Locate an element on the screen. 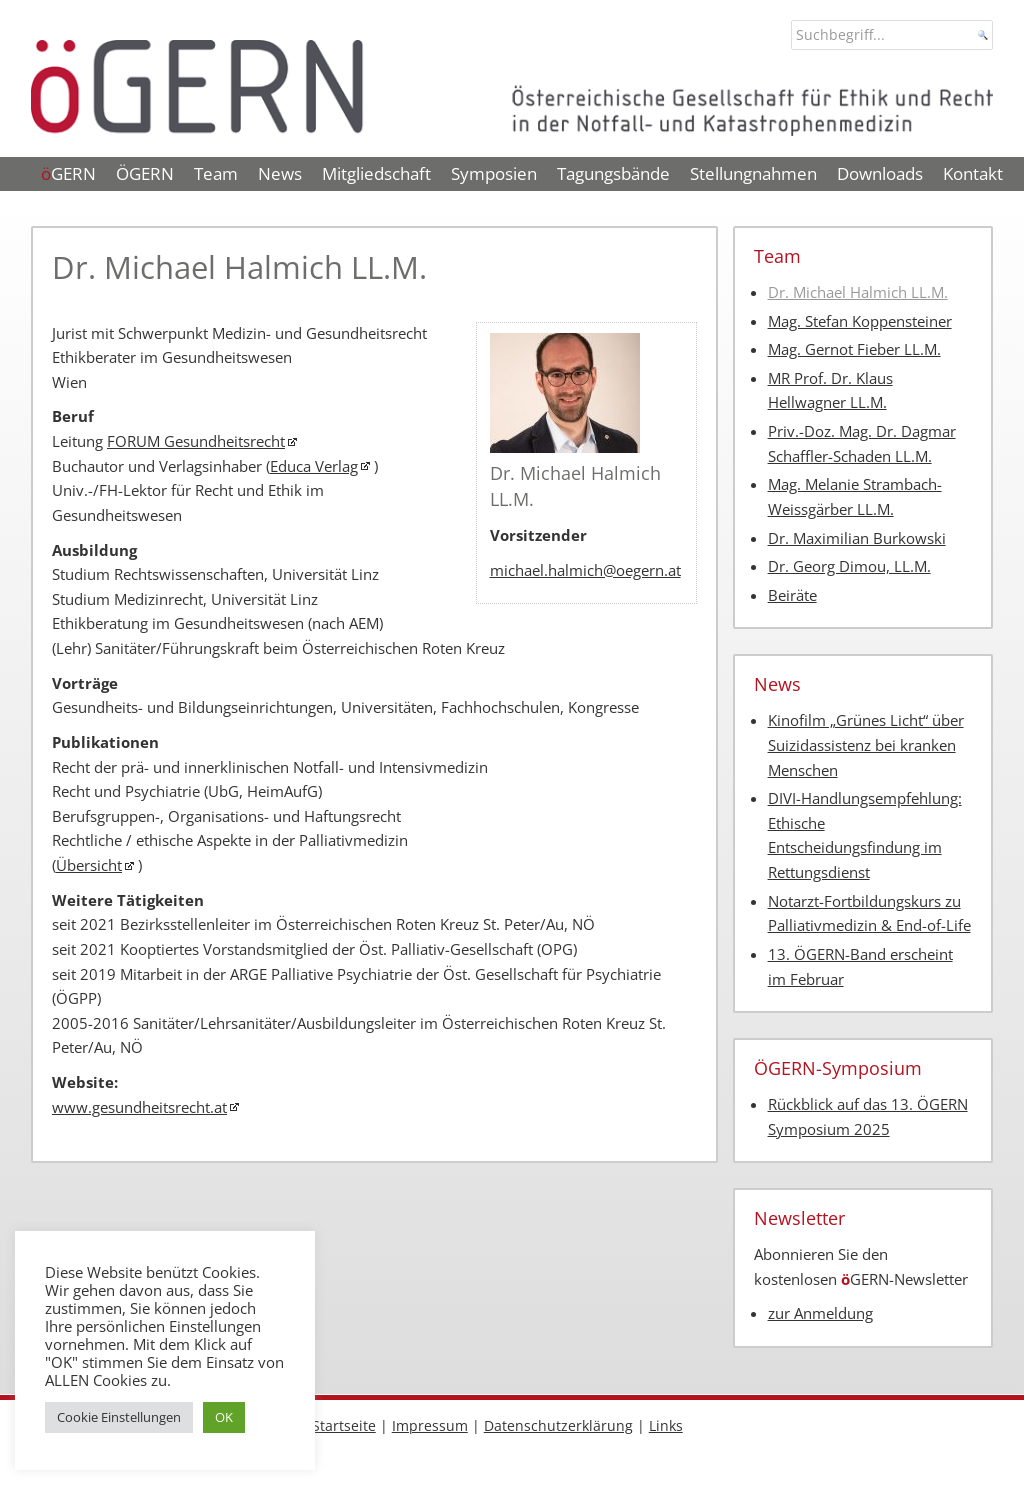 The height and width of the screenshot is (1485, 1024). Datenschutzerklärung is located at coordinates (558, 1425).